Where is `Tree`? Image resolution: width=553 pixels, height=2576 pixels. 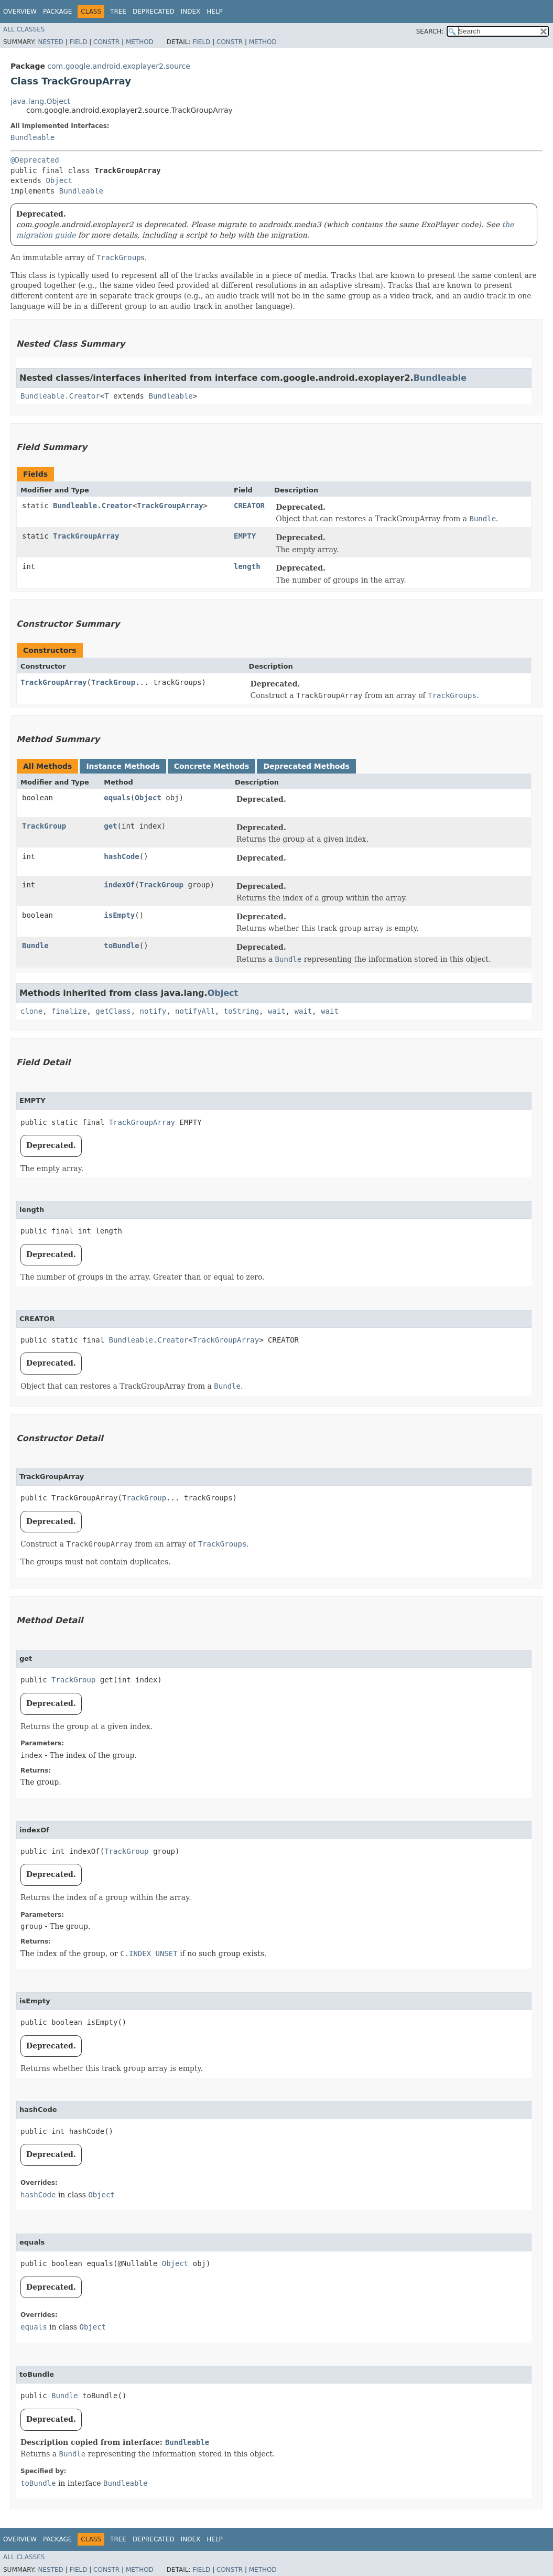 Tree is located at coordinates (118, 11).